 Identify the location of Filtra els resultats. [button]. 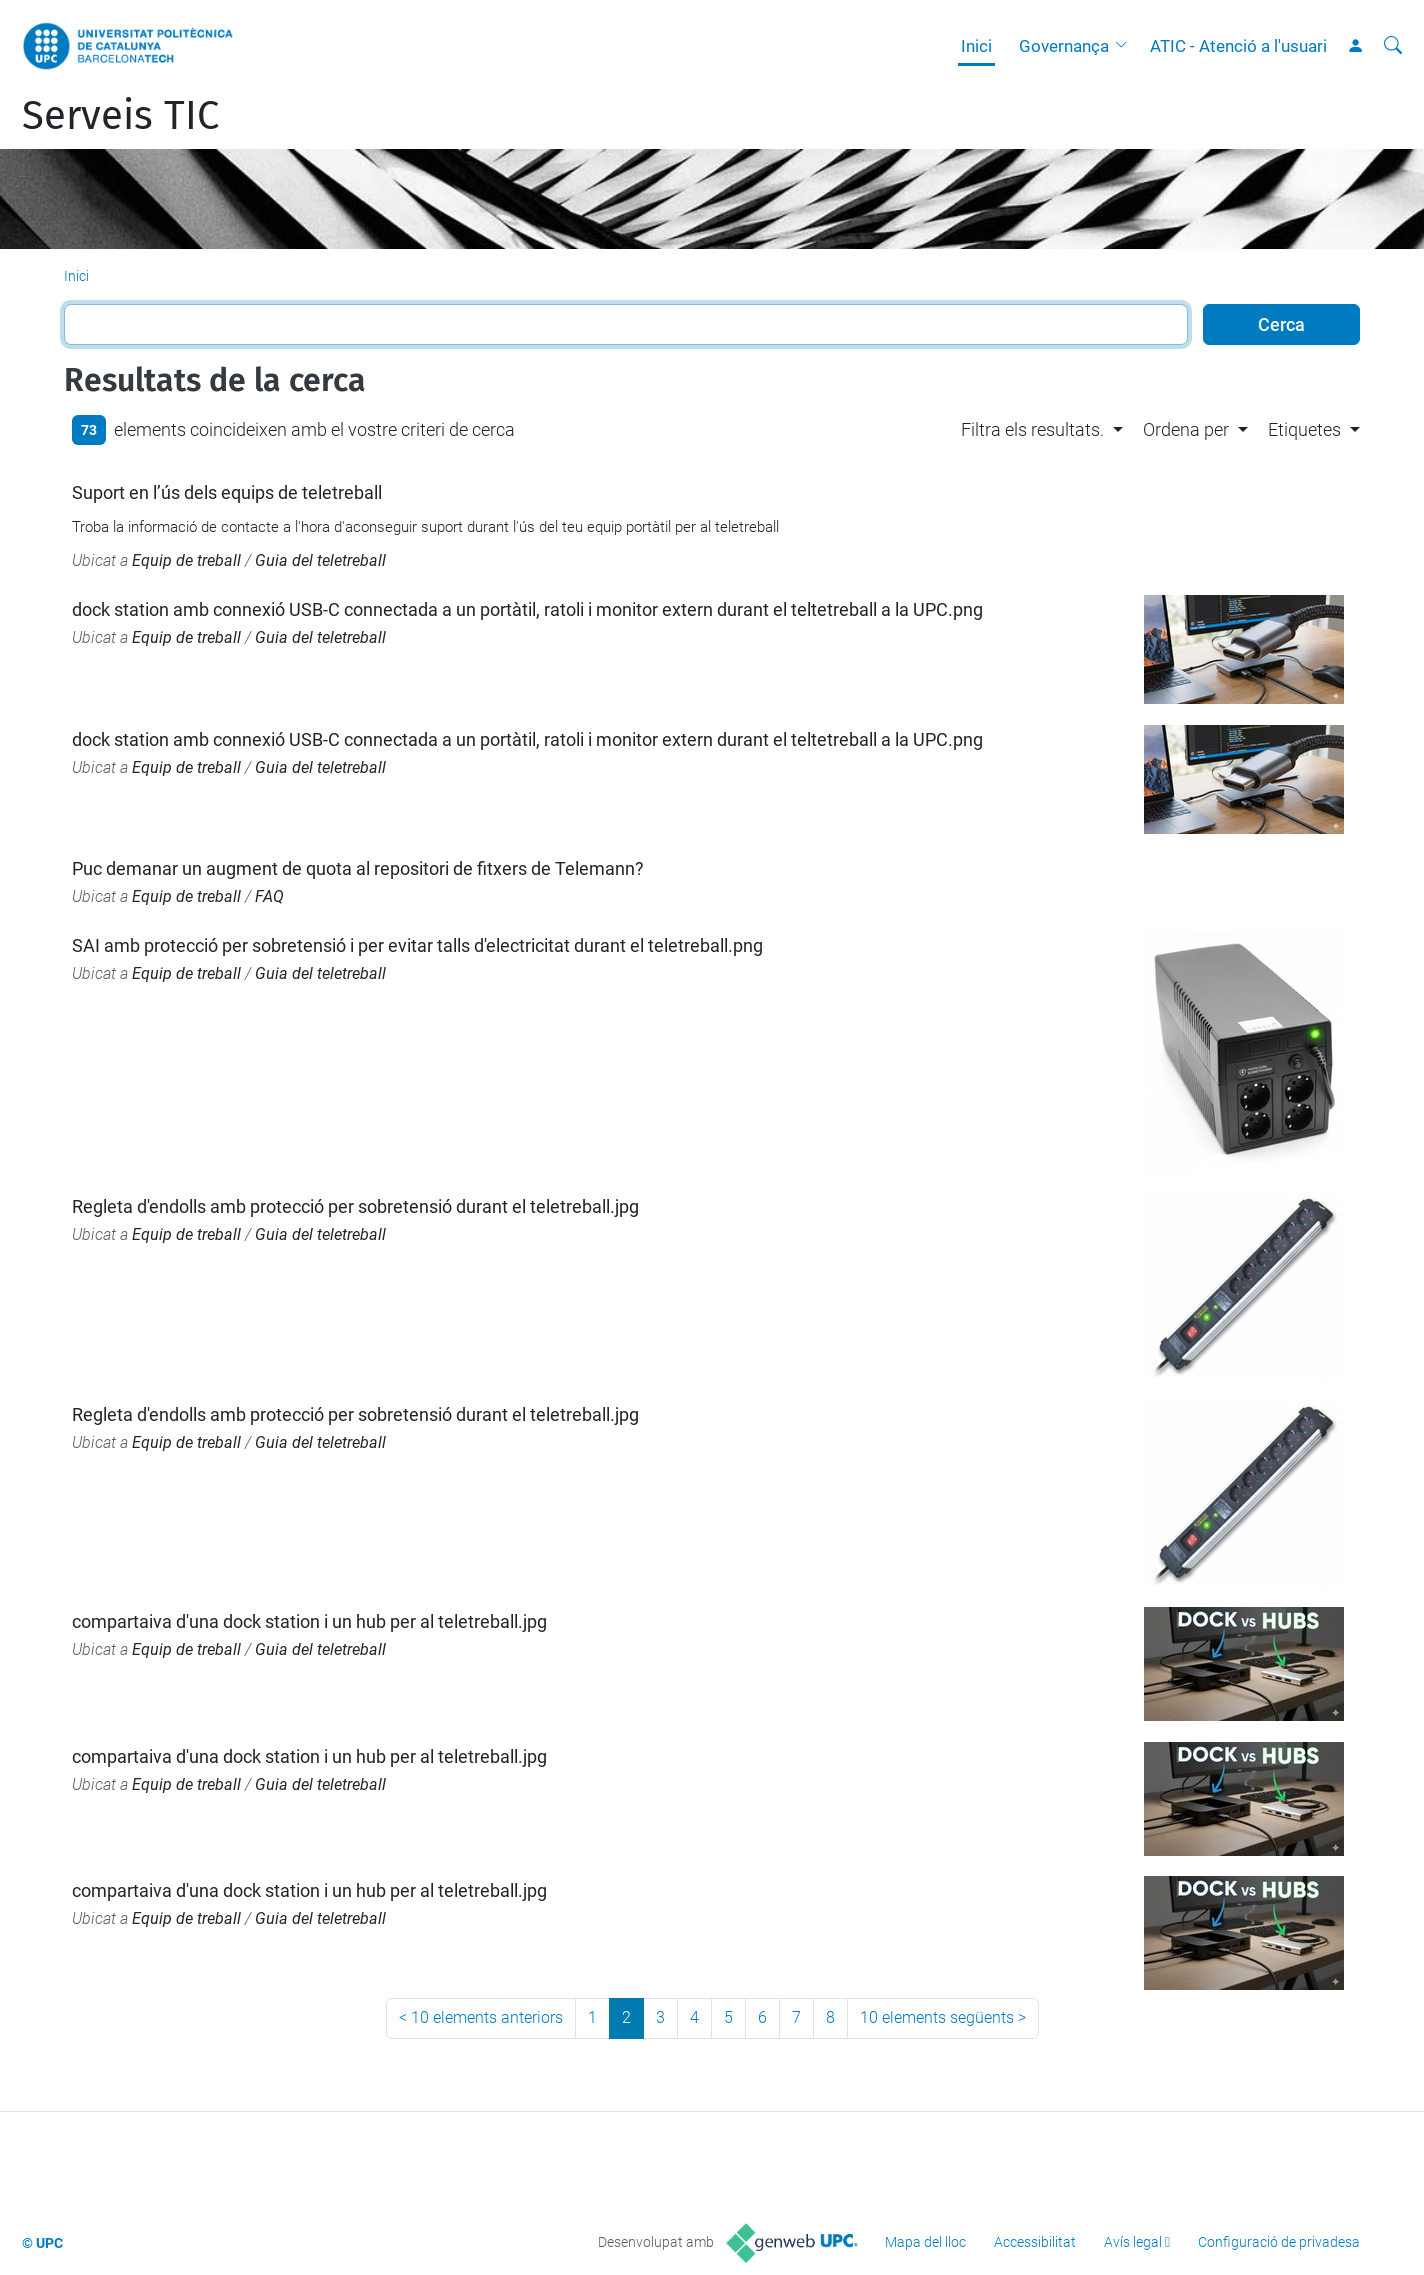
(1032, 429).